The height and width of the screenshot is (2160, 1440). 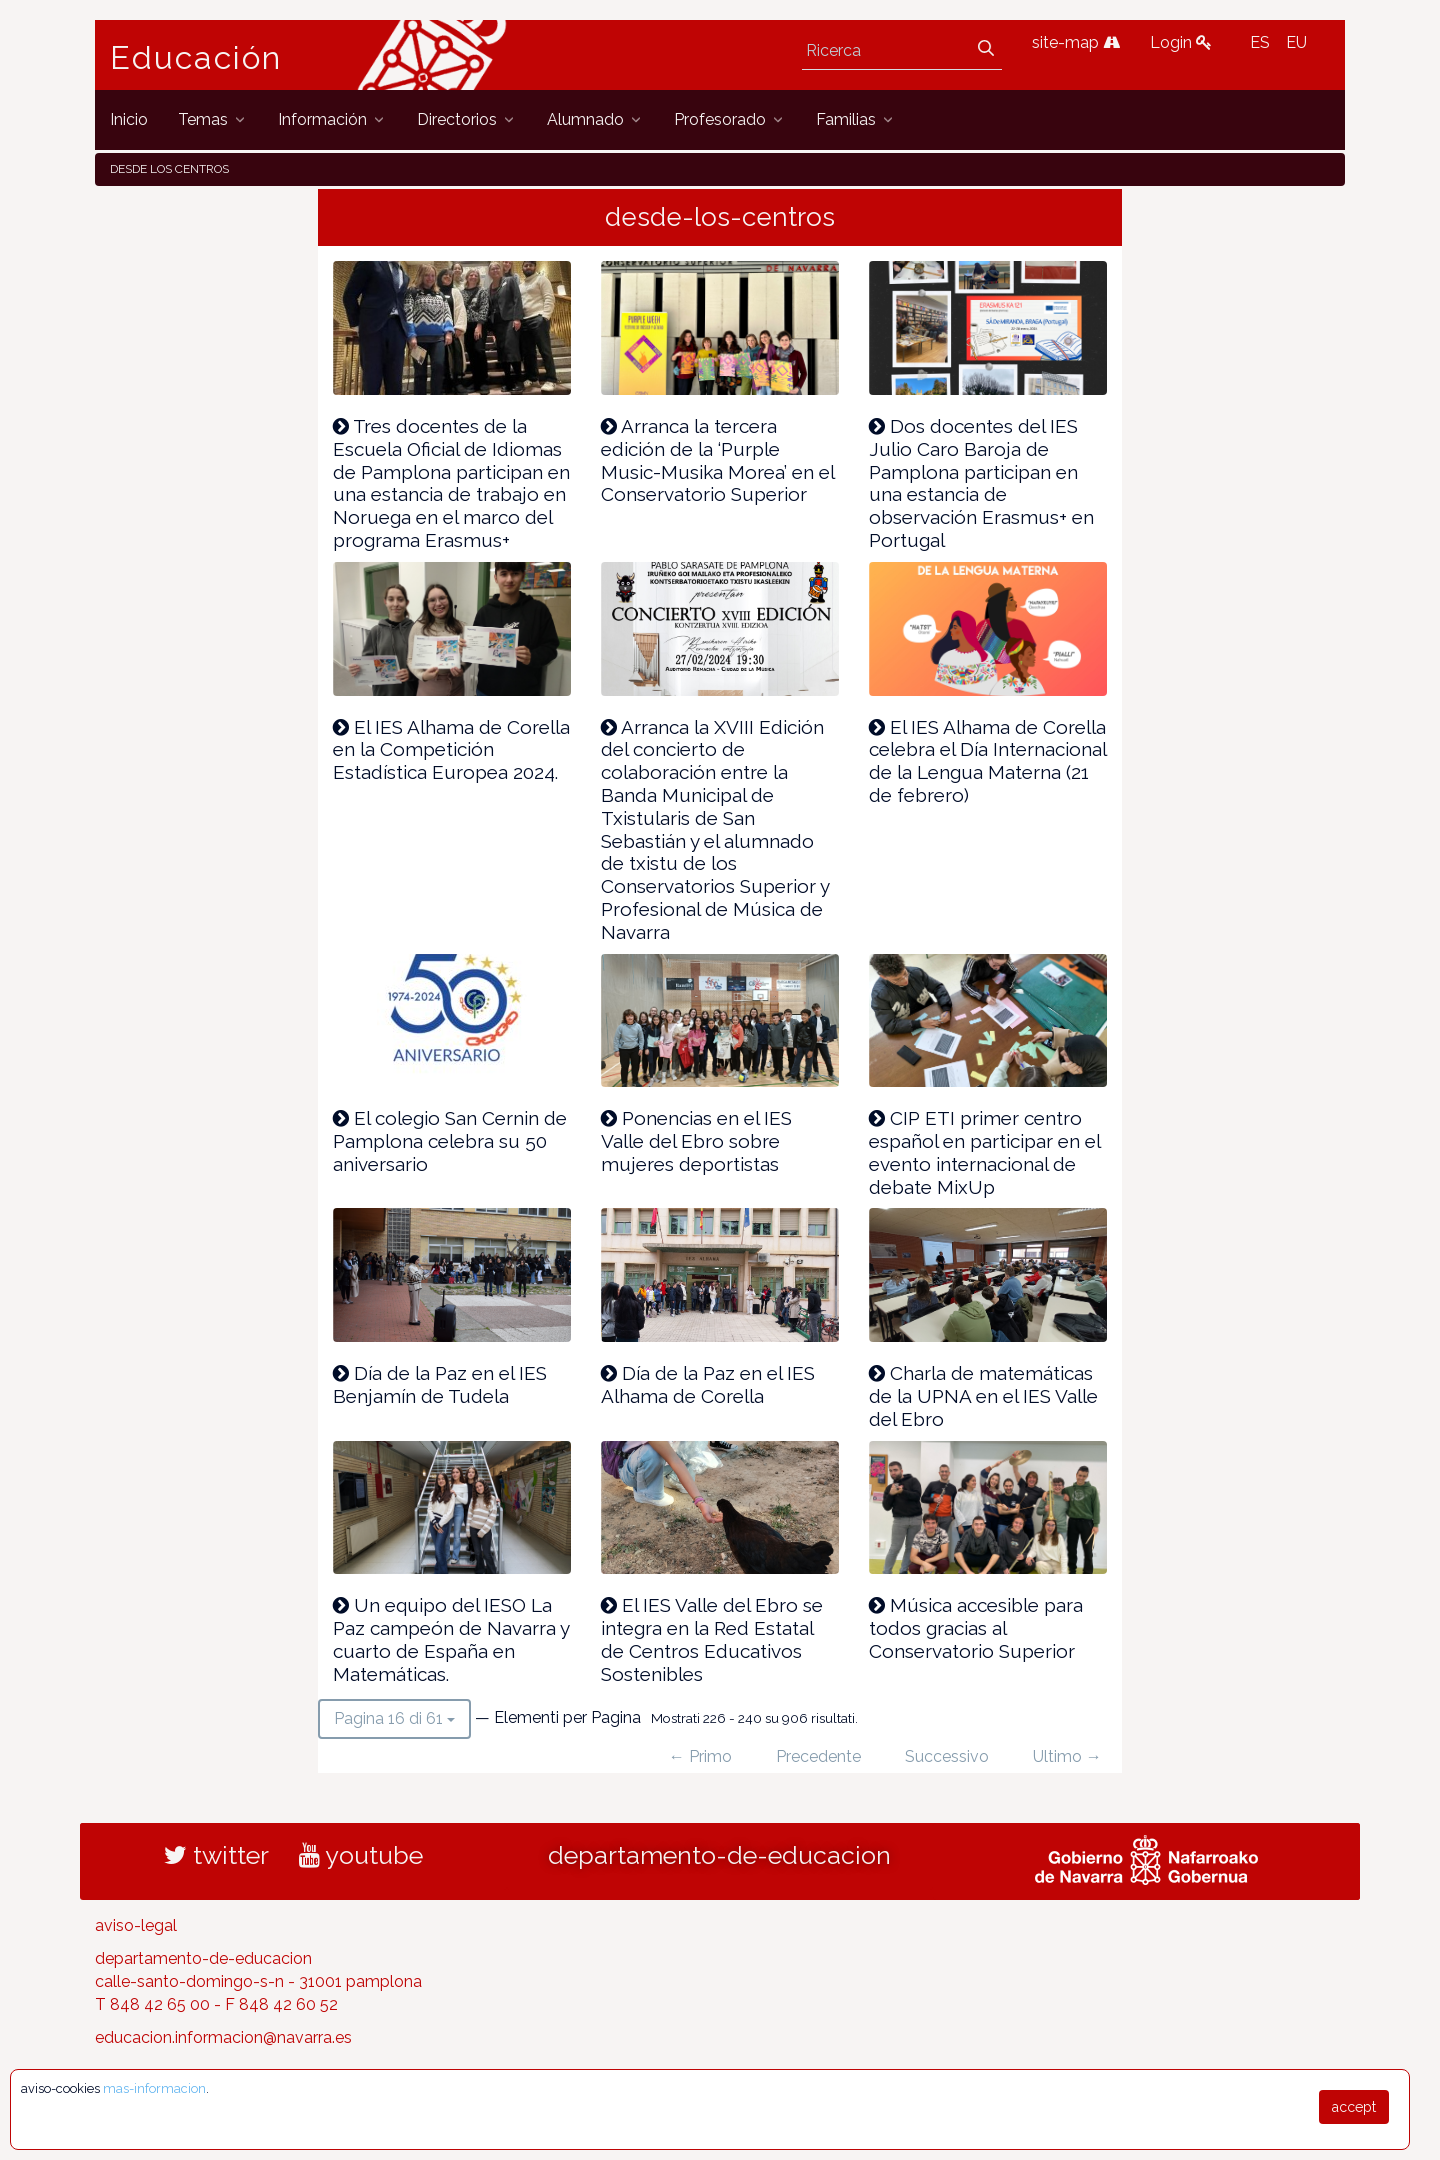 What do you see at coordinates (361, 1855) in the screenshot?
I see `youtube` at bounding box center [361, 1855].